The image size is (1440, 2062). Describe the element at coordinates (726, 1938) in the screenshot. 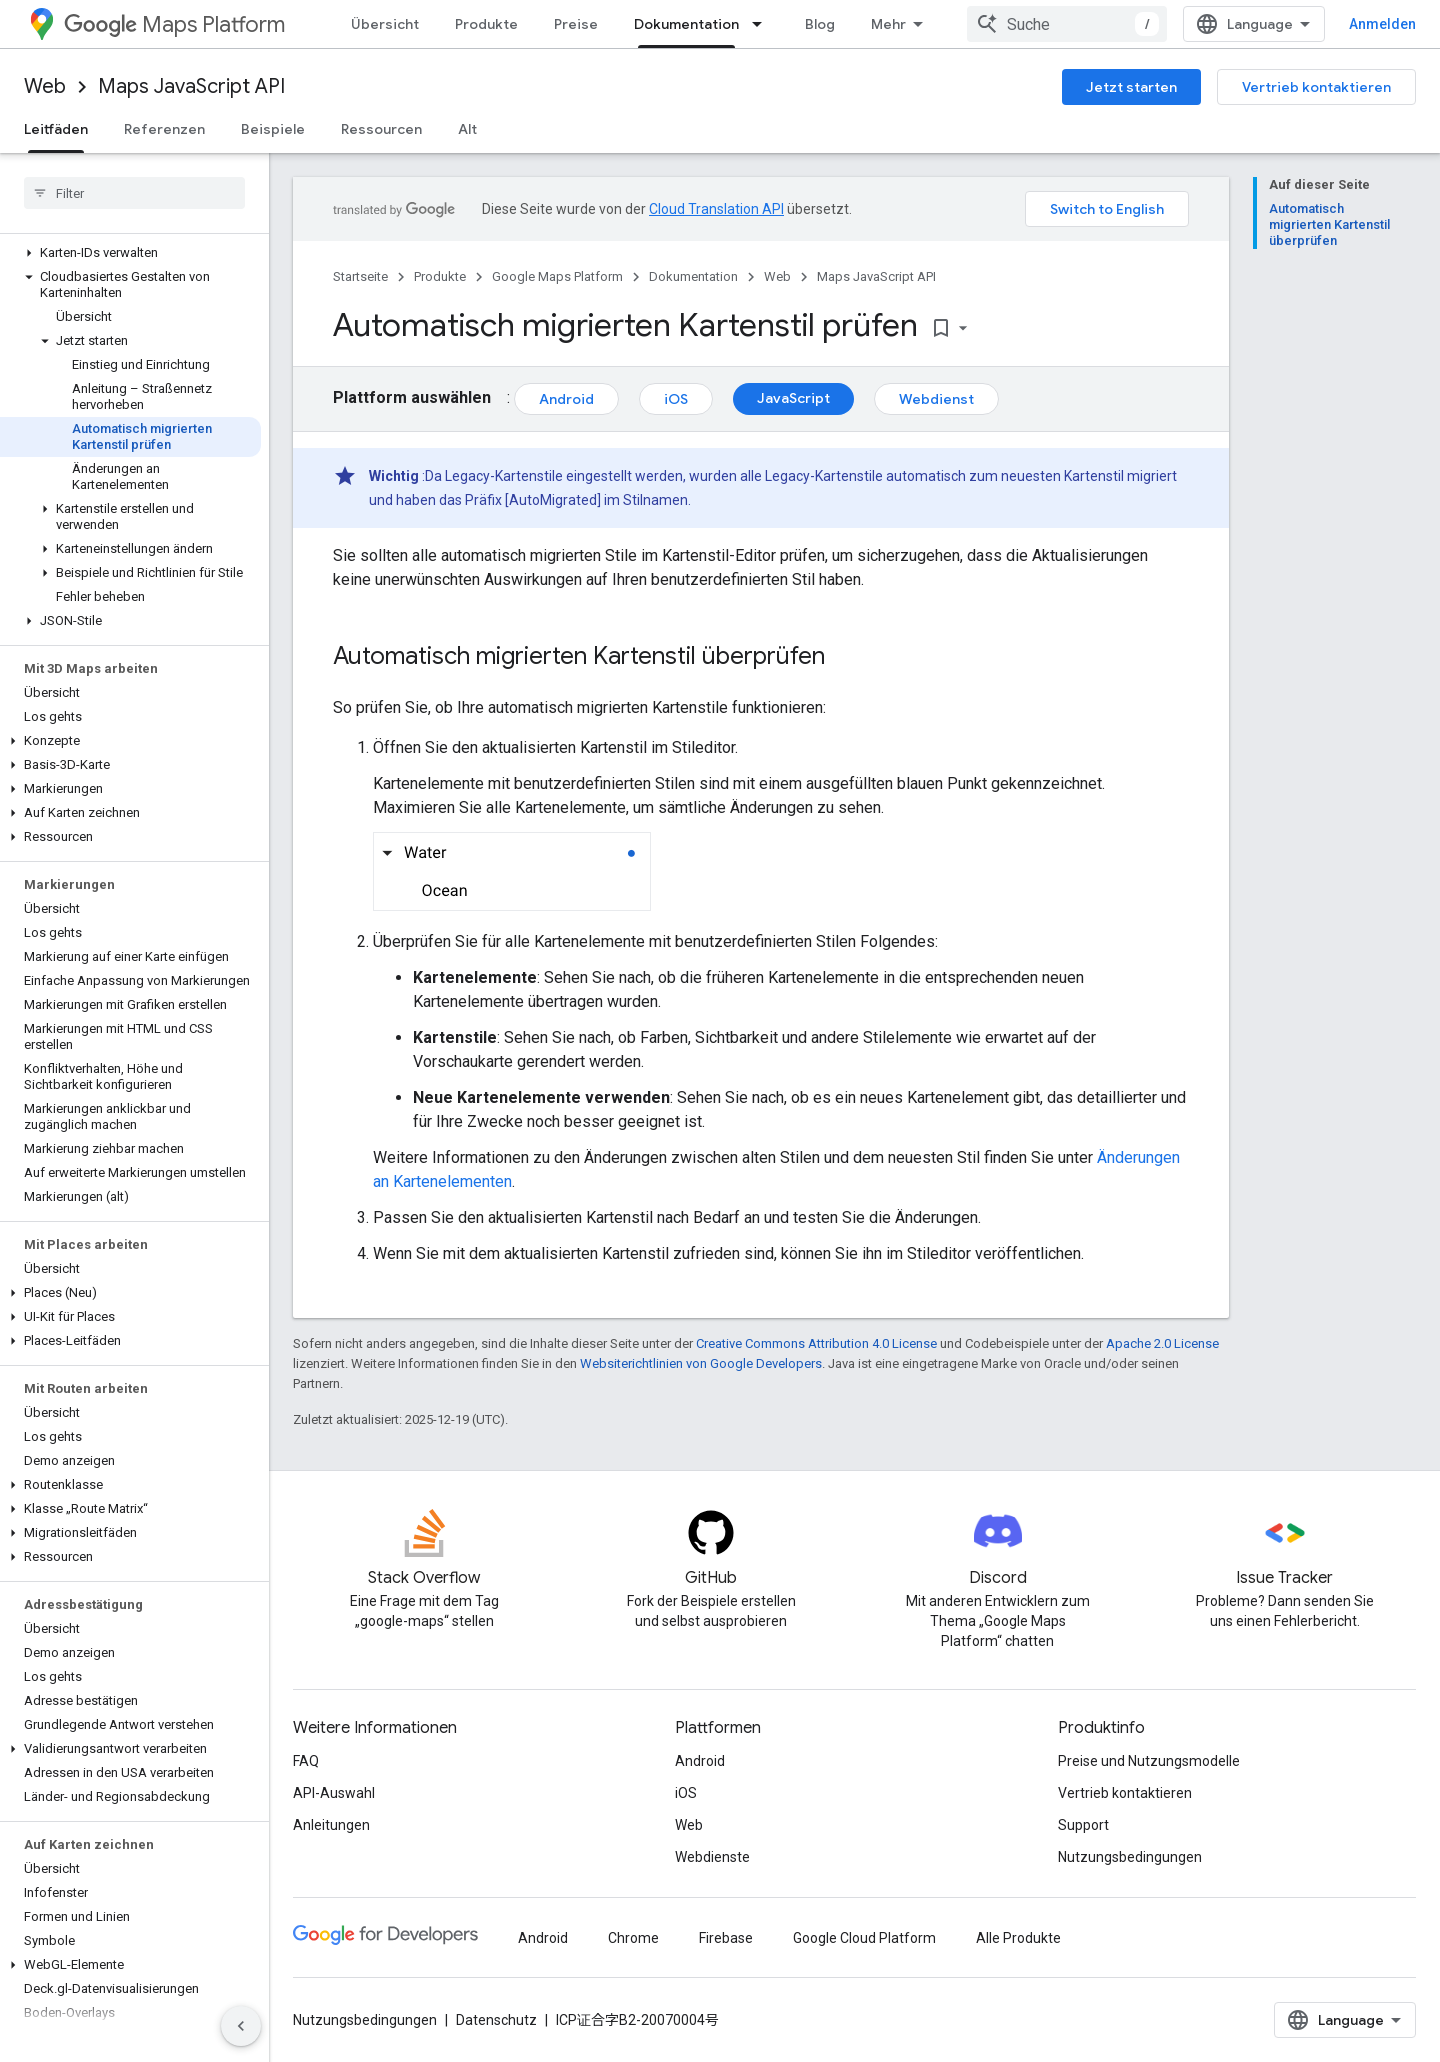

I see `Firebase` at that location.